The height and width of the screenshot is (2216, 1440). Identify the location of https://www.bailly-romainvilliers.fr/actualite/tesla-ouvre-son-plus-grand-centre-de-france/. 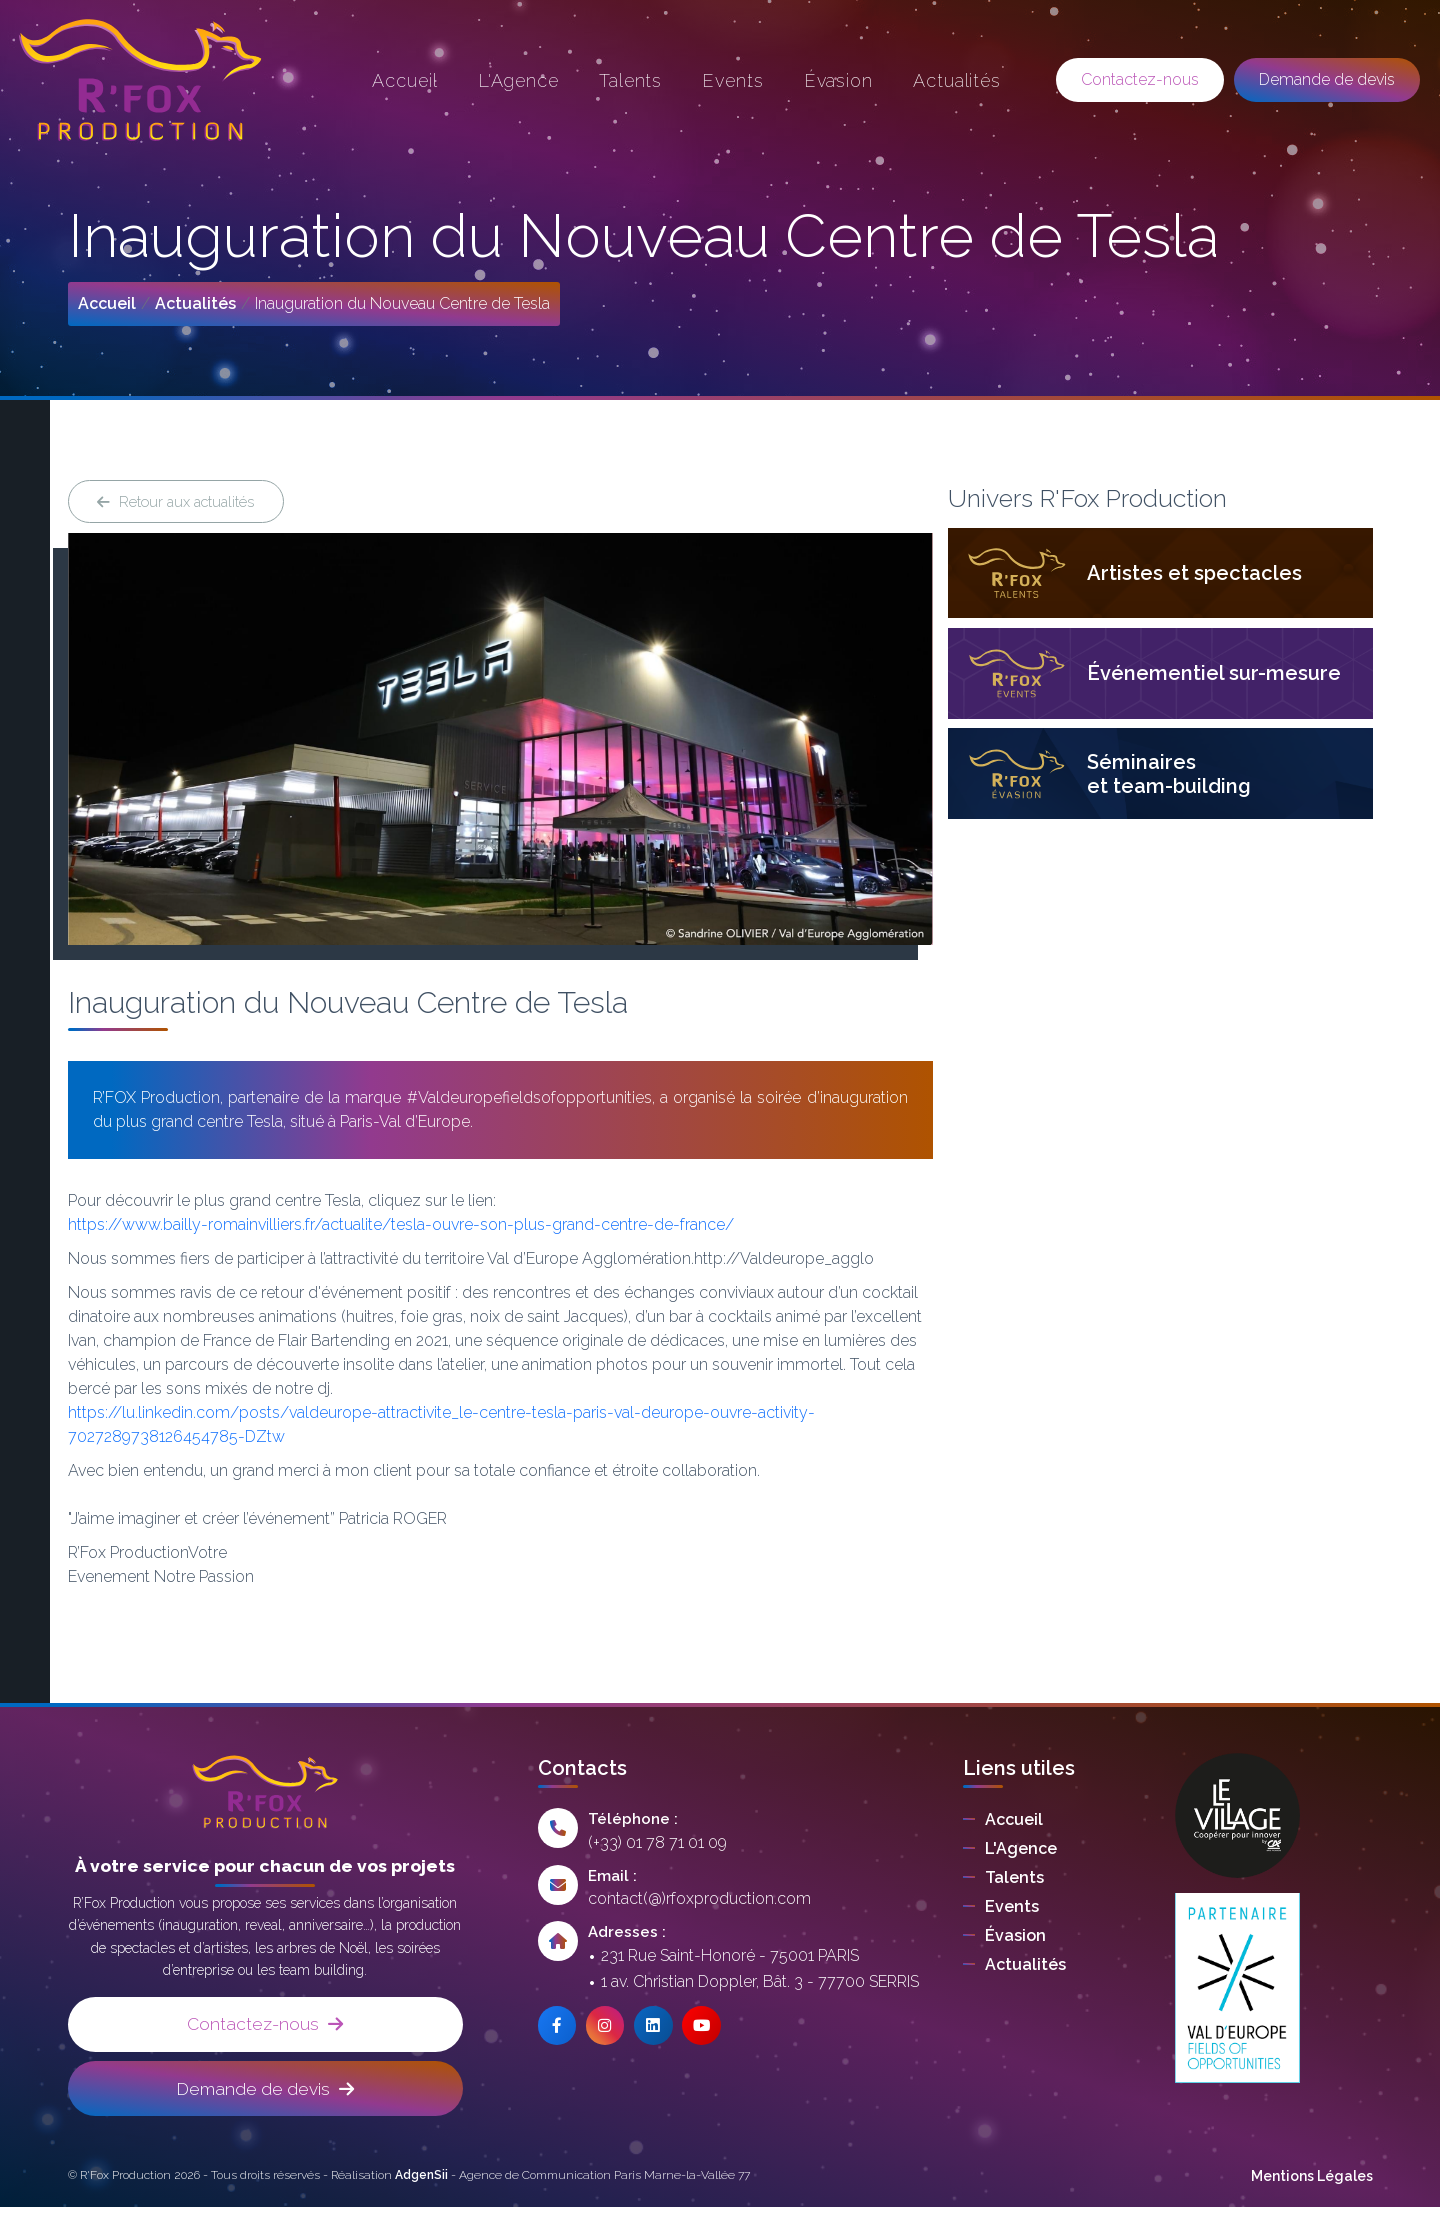
(403, 1228).